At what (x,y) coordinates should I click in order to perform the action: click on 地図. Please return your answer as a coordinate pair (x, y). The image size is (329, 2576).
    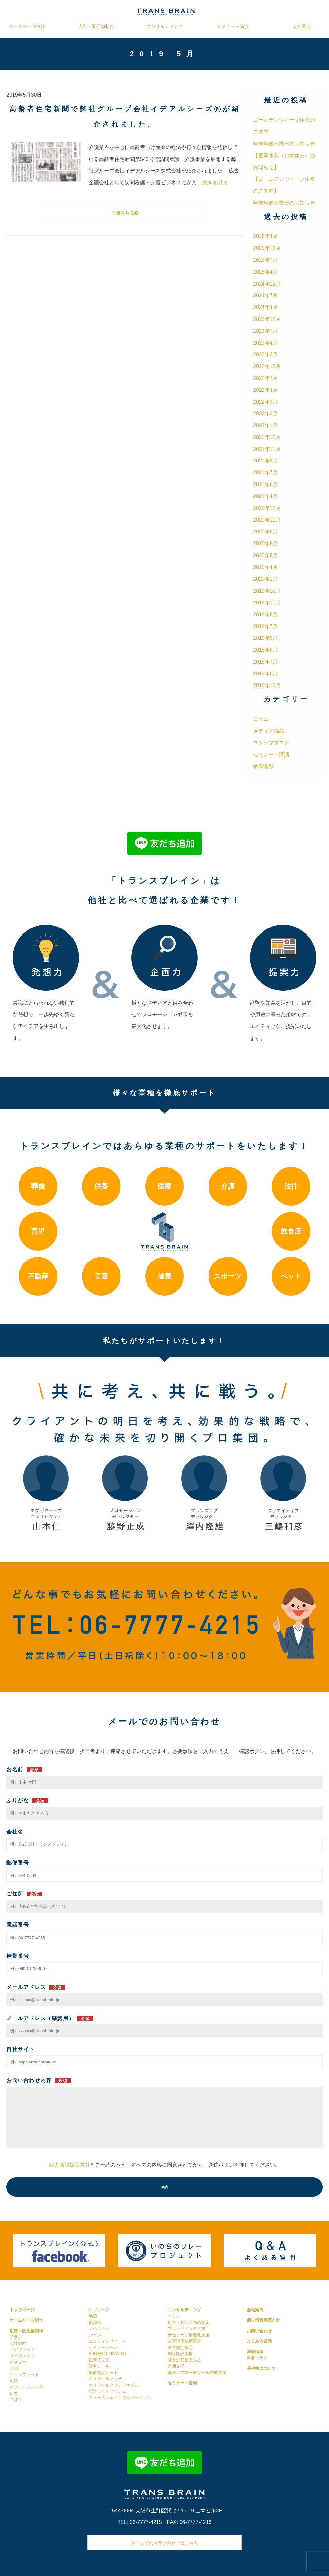
    Looking at the image, I should click on (93, 2316).